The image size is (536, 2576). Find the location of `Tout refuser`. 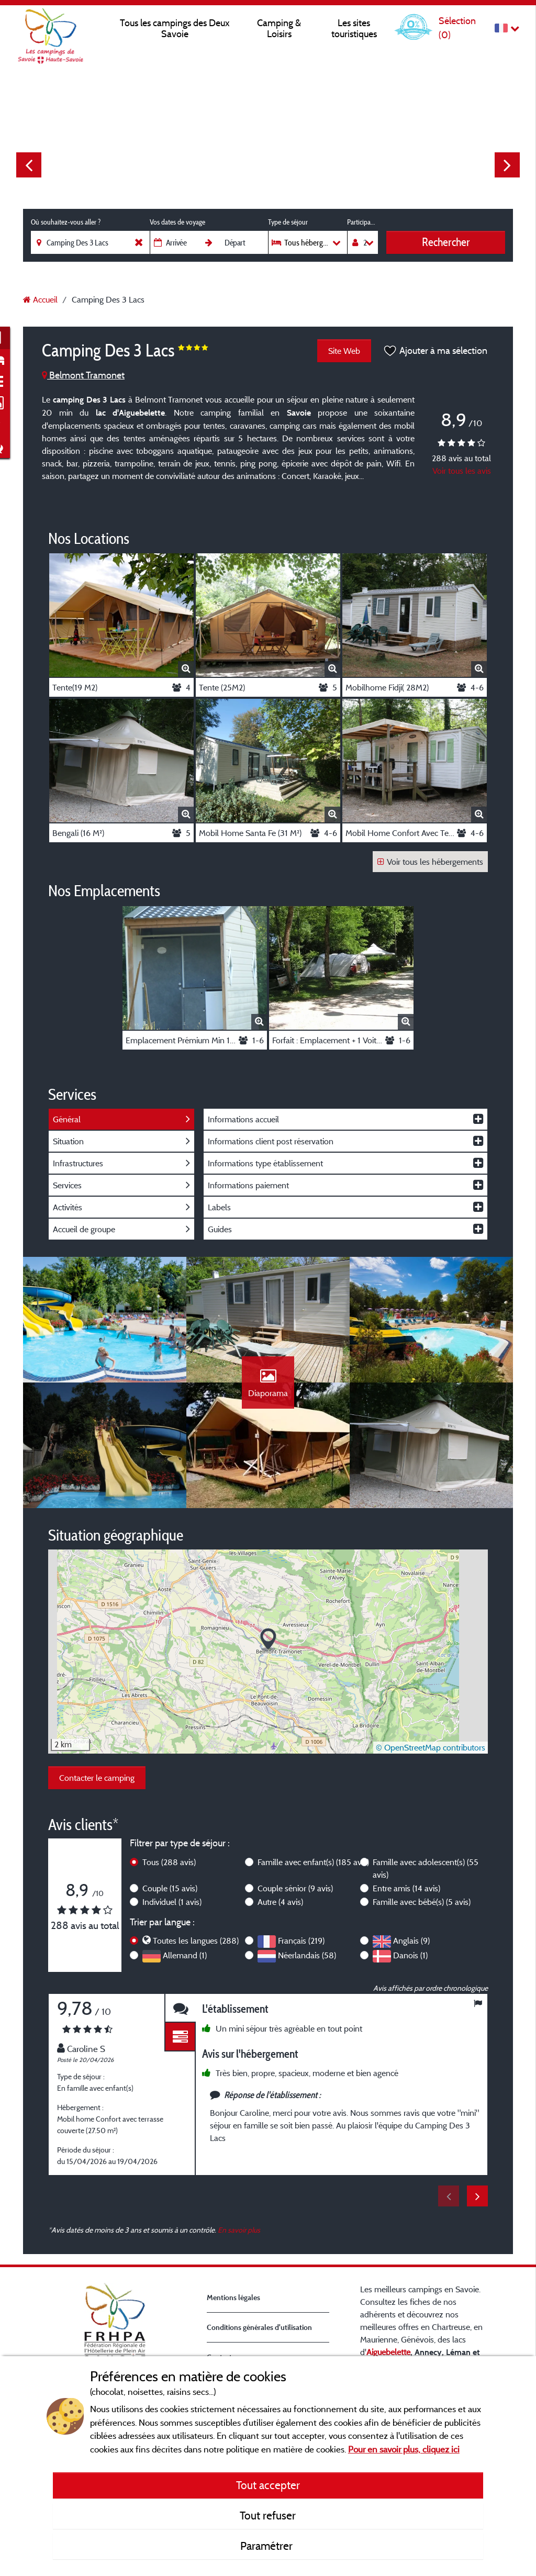

Tout refuser is located at coordinates (268, 2515).